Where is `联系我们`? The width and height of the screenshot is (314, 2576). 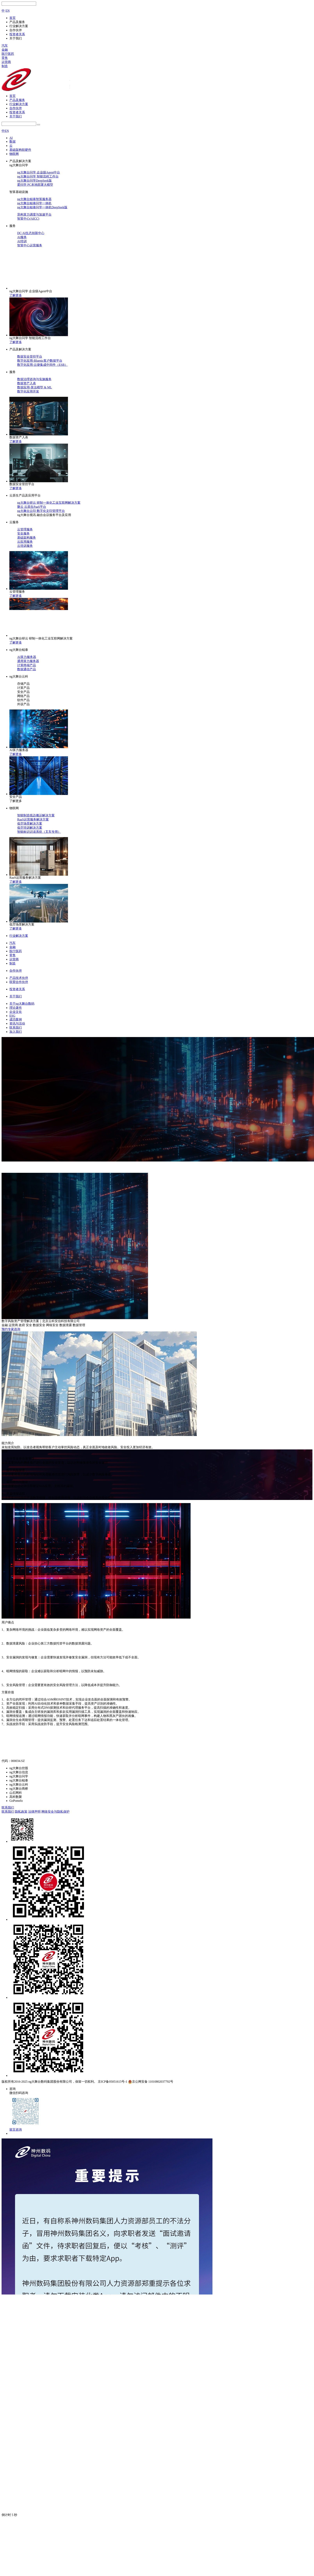 联系我们 is located at coordinates (15, 1027).